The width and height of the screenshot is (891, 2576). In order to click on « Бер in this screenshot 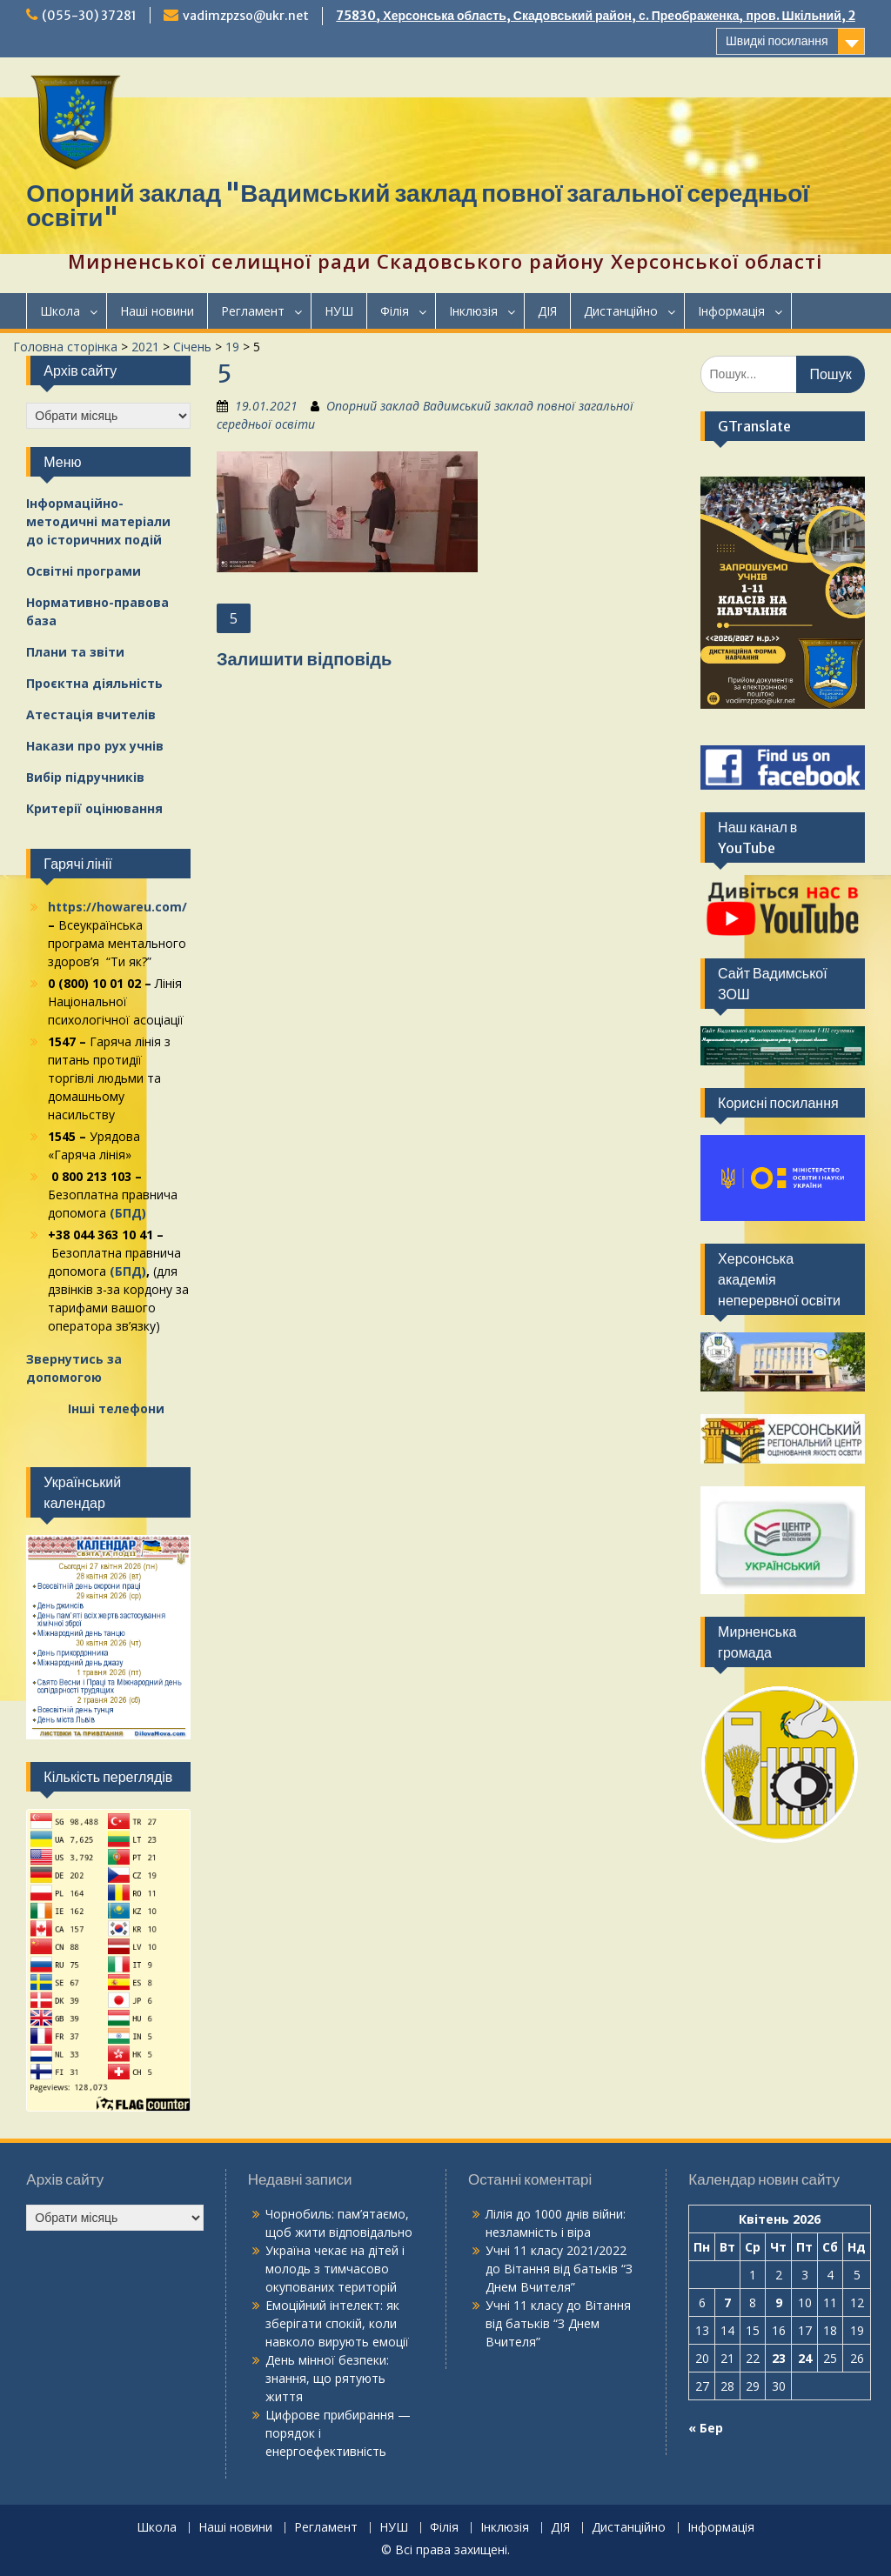, I will do `click(705, 2427)`.